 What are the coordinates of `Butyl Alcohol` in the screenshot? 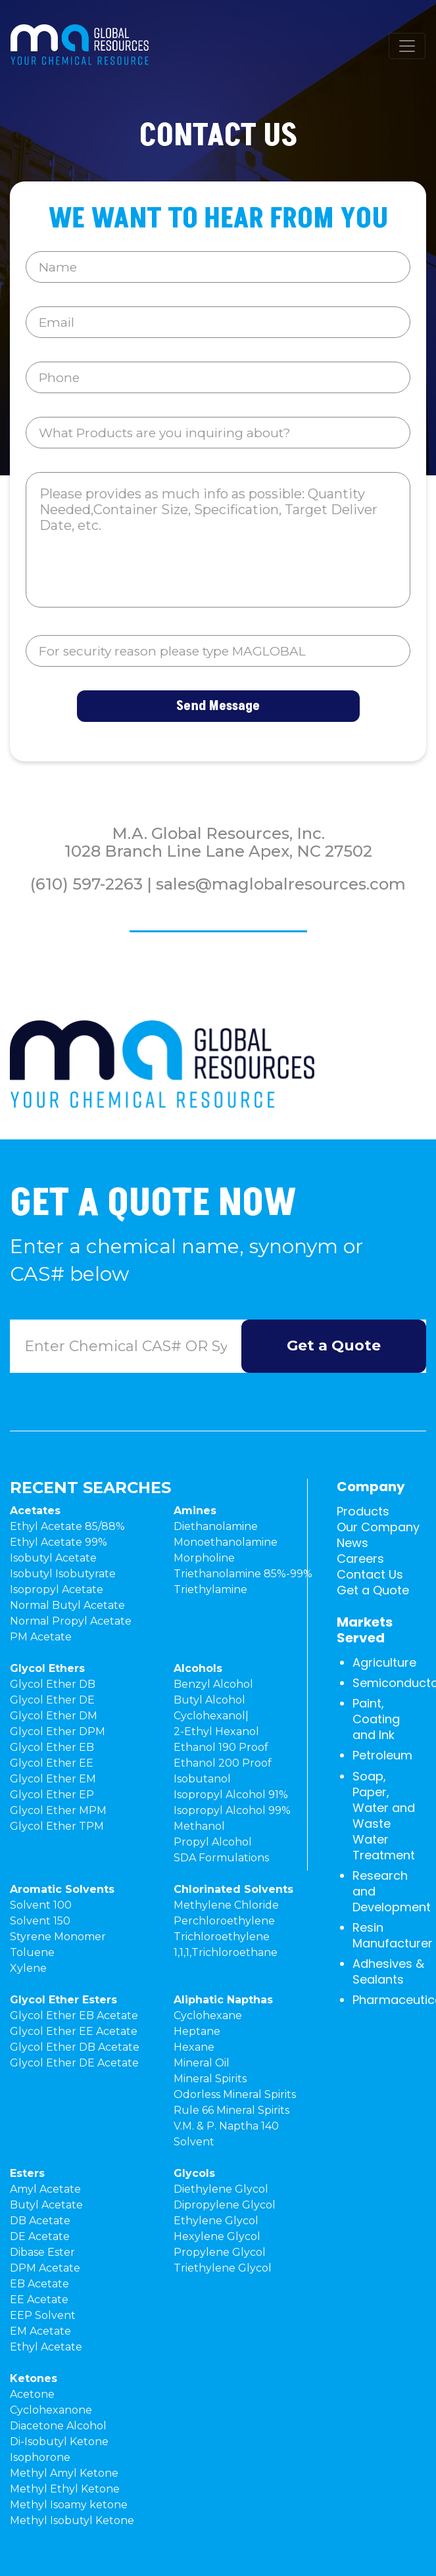 It's located at (209, 1700).